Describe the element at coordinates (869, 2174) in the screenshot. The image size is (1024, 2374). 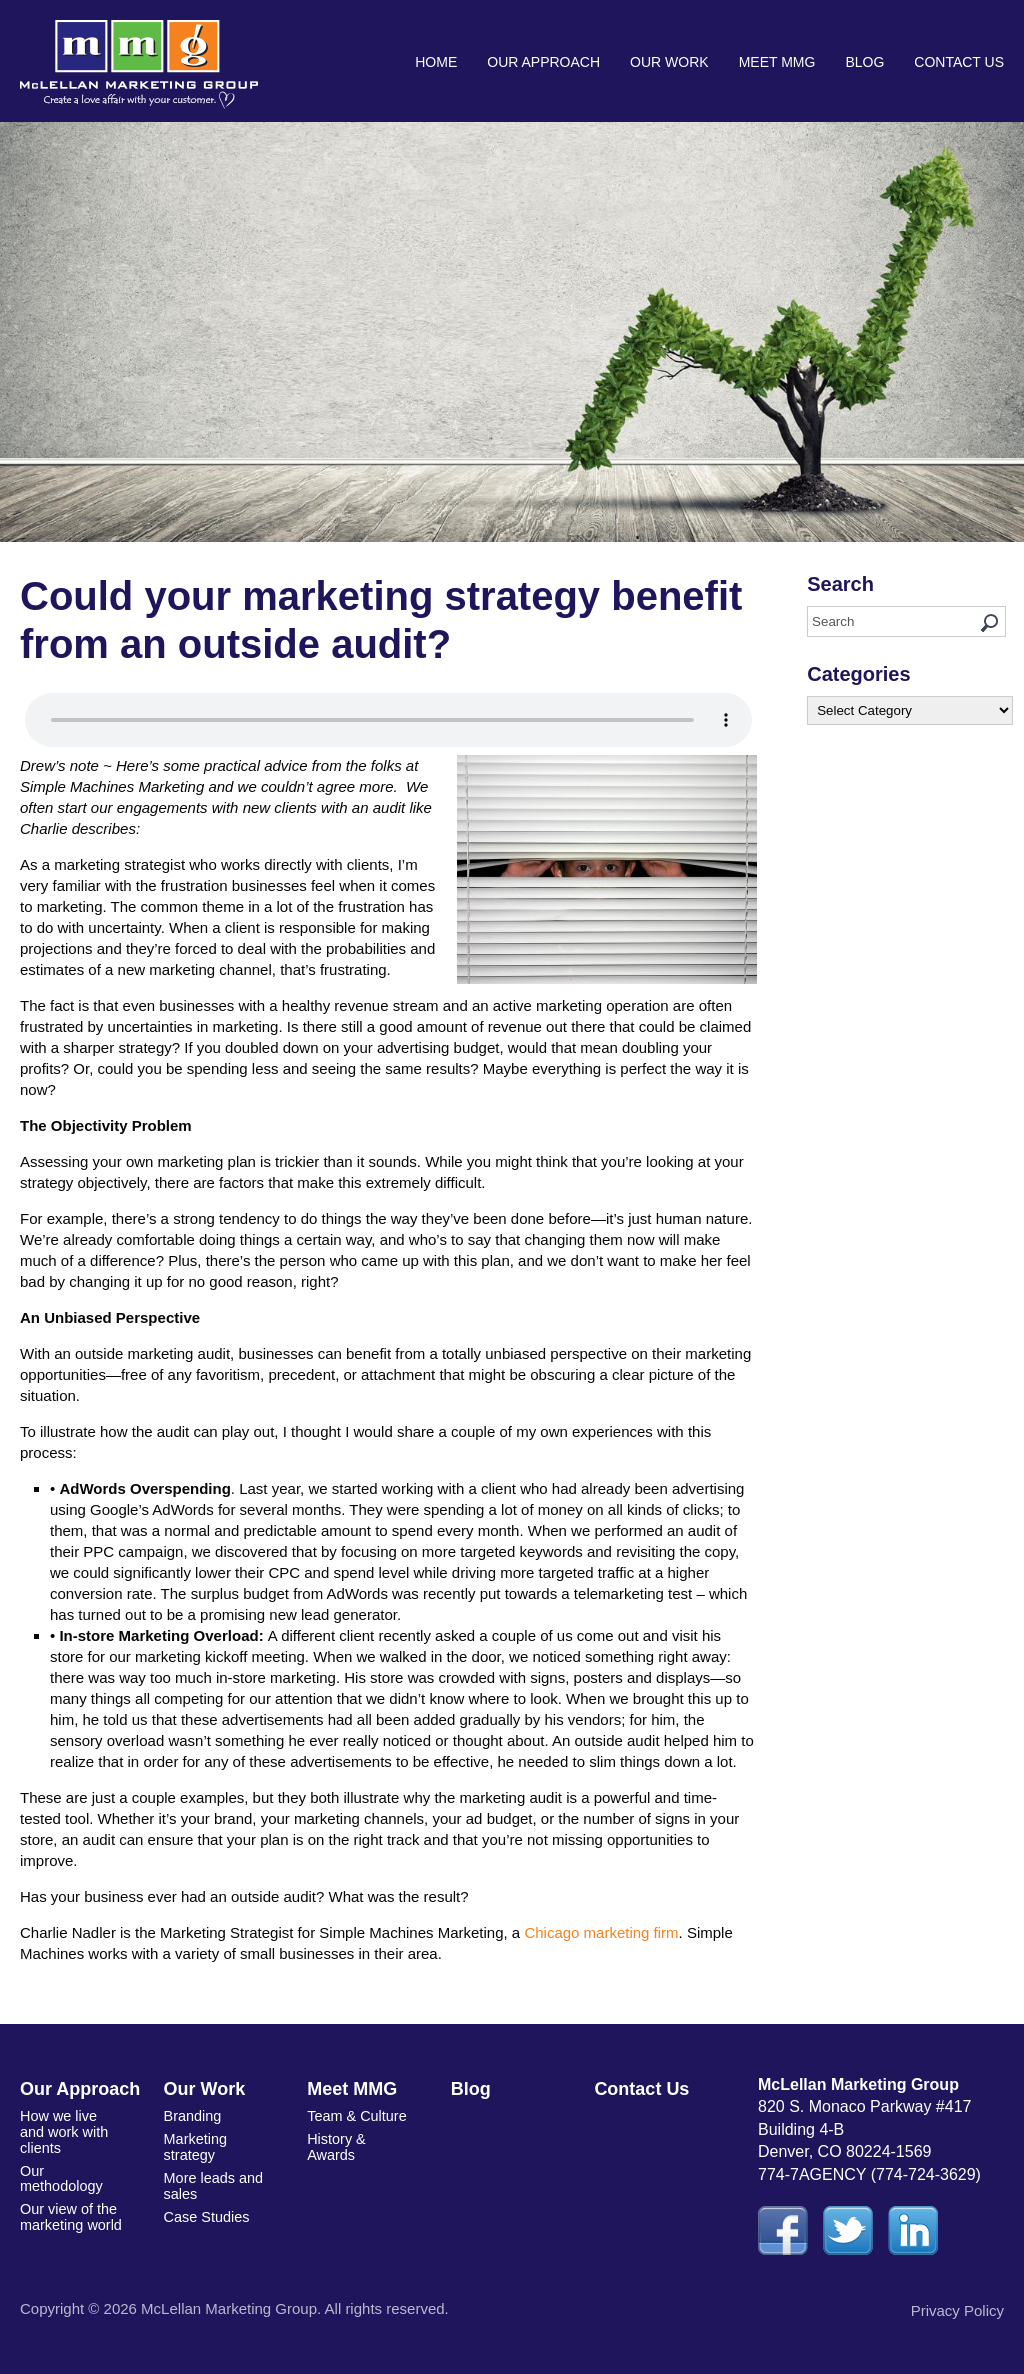
I see `774-7AGENCY (774-724-3629)` at that location.